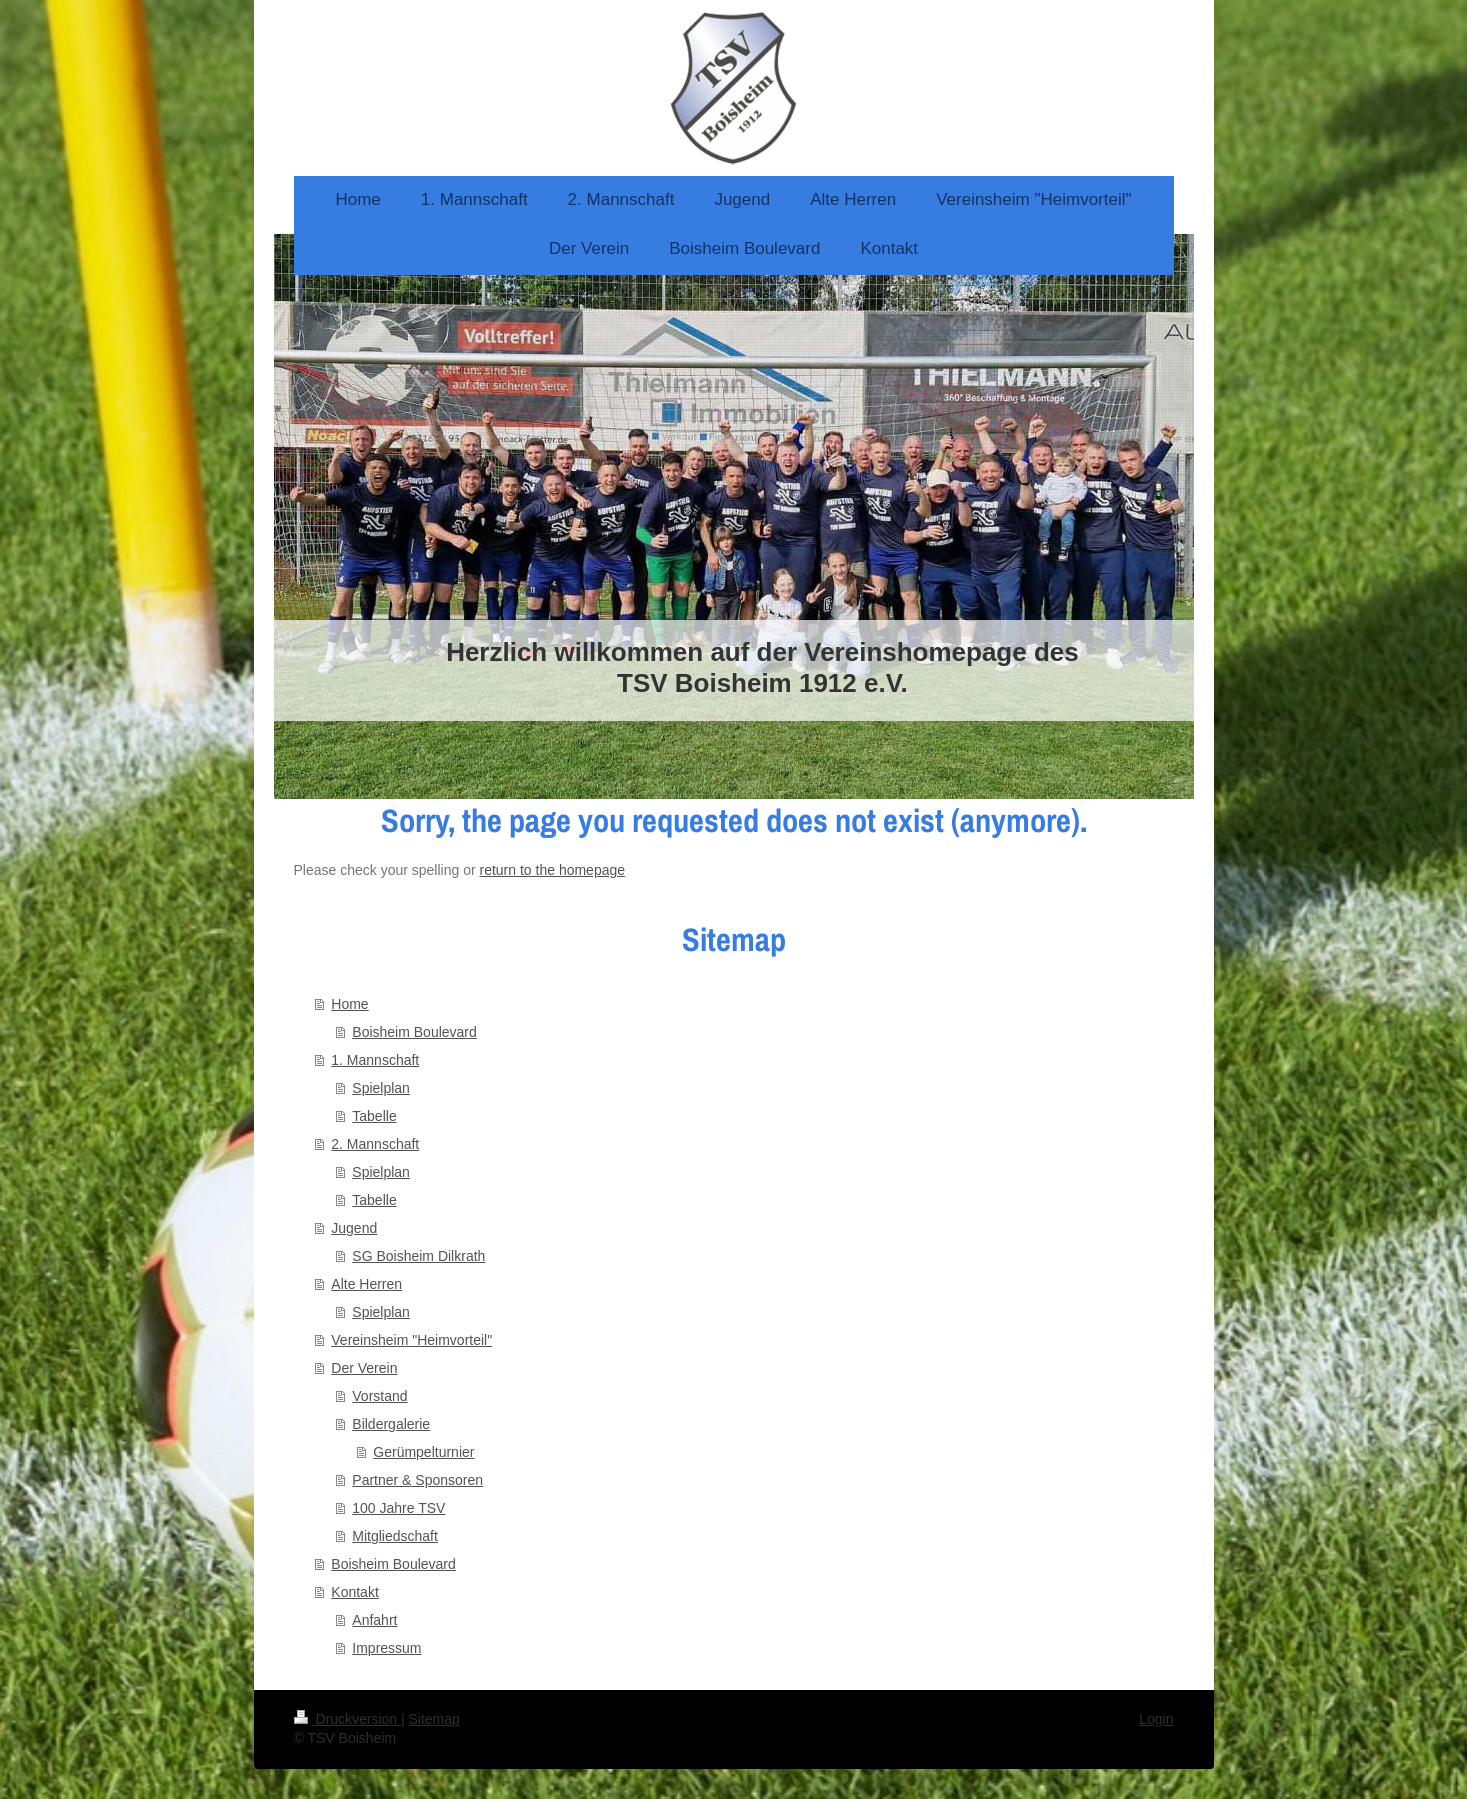  I want to click on Login, so click(1156, 1719).